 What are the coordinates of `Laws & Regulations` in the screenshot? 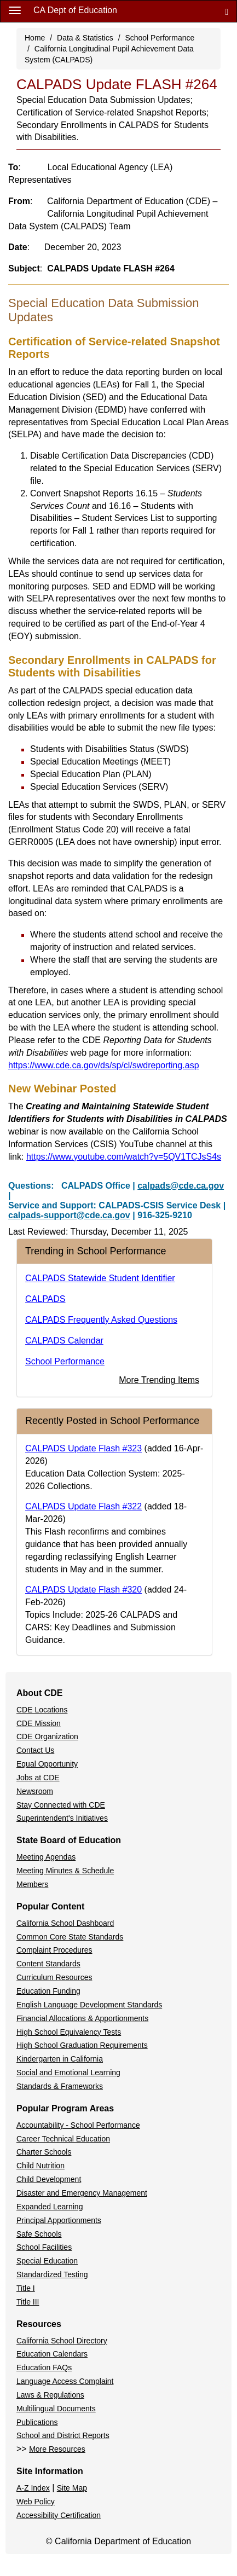 It's located at (50, 2394).